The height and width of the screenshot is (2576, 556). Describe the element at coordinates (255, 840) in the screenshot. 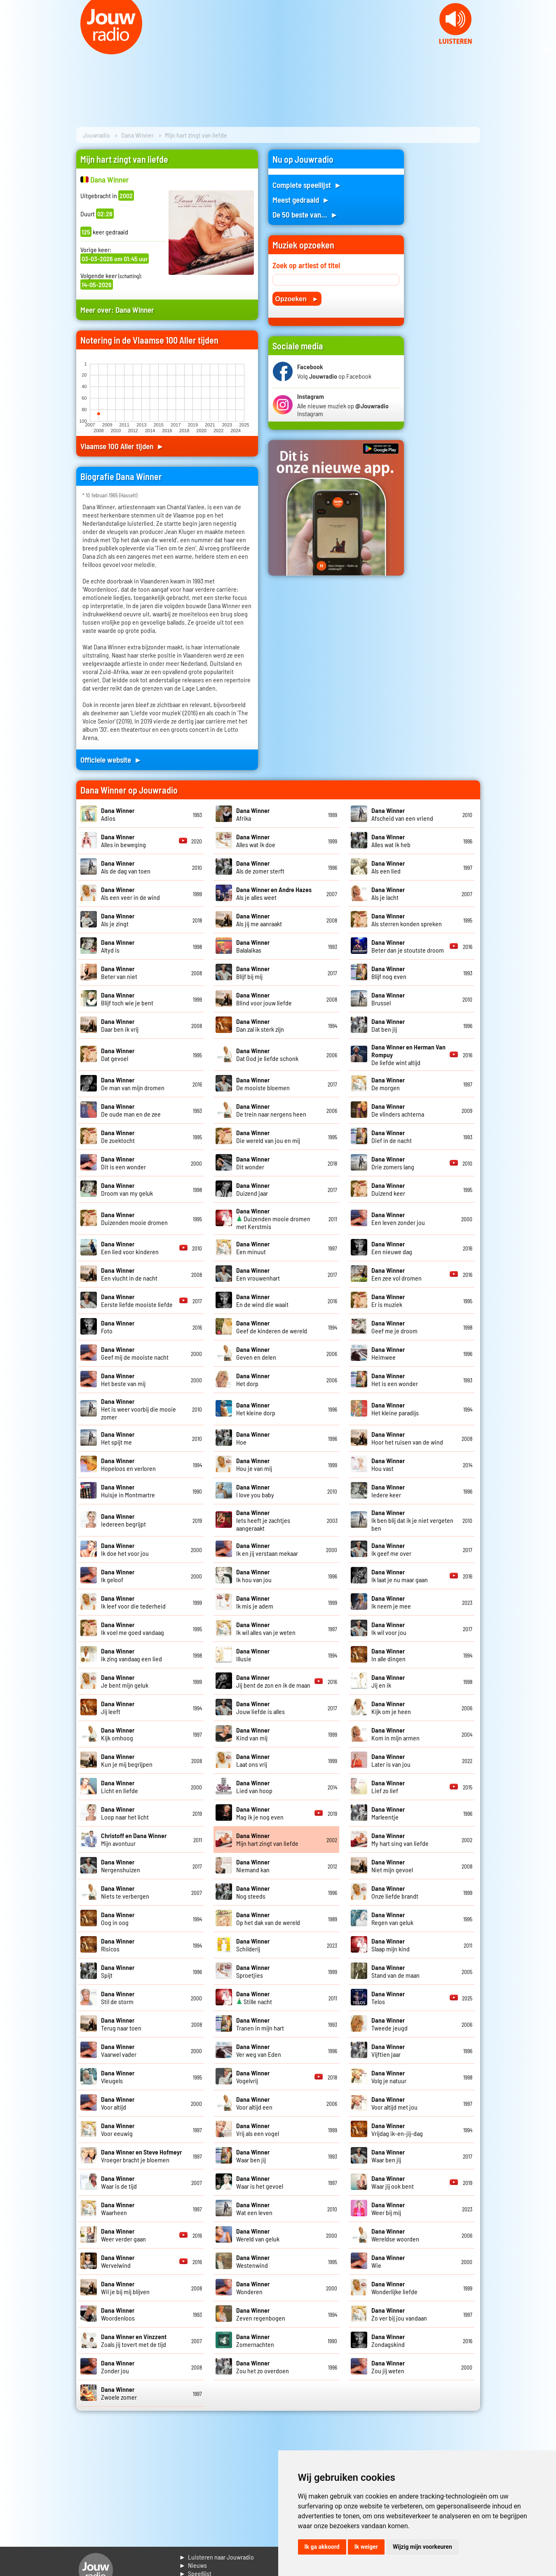

I see `Alles wat ik doe` at that location.